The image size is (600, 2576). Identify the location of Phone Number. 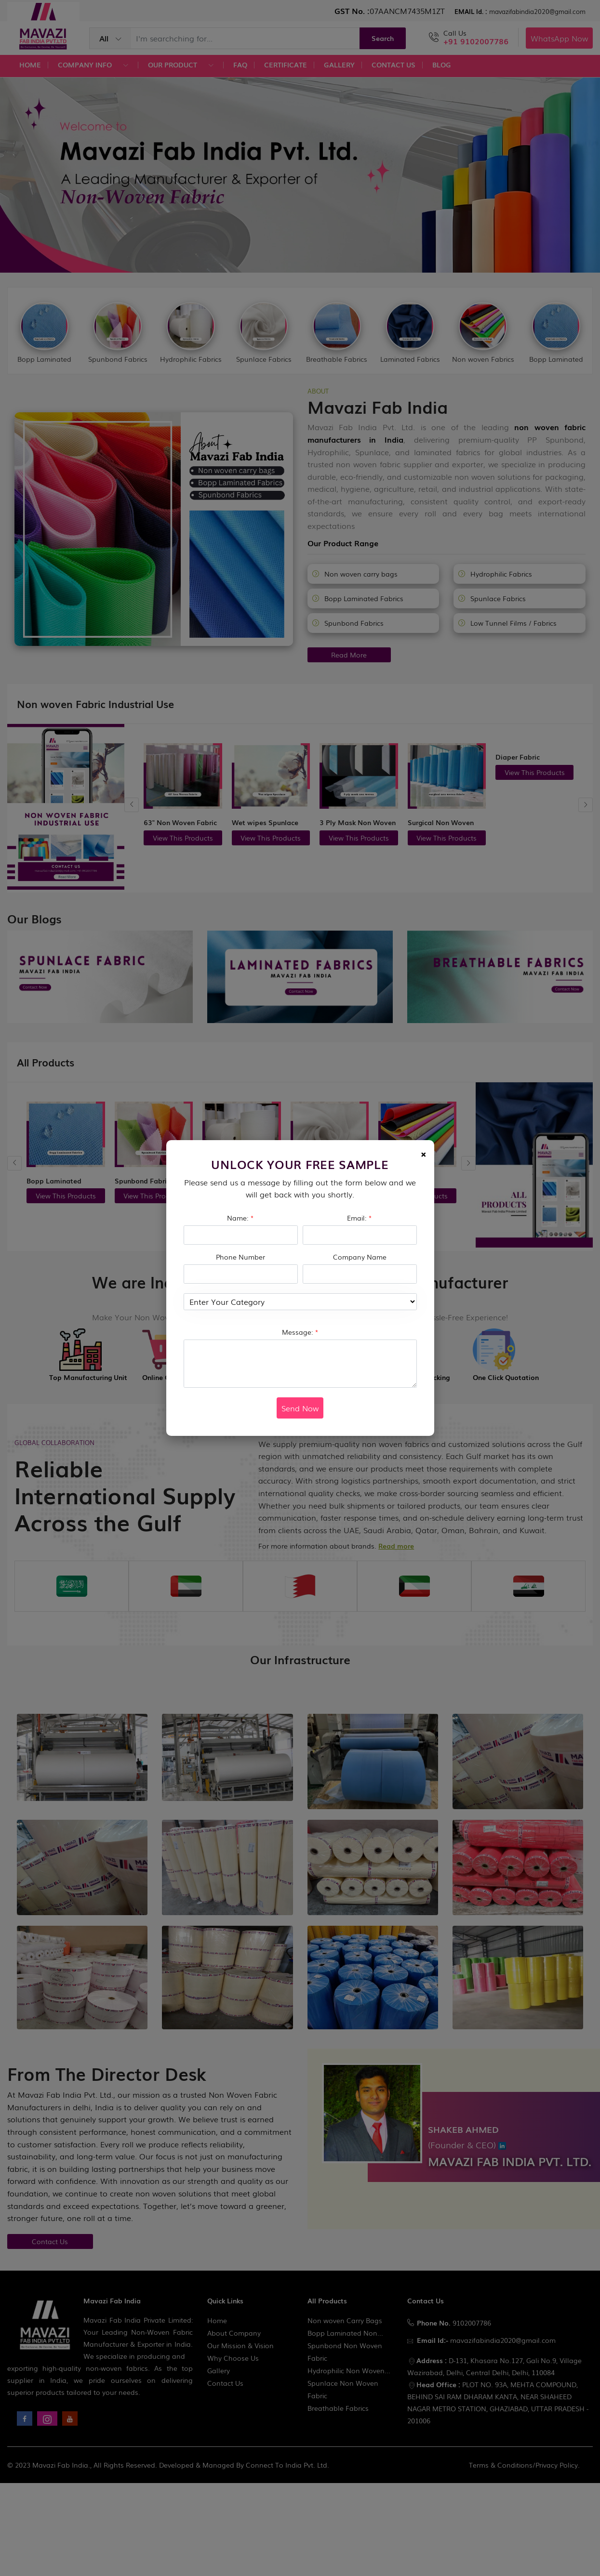
(240, 1257).